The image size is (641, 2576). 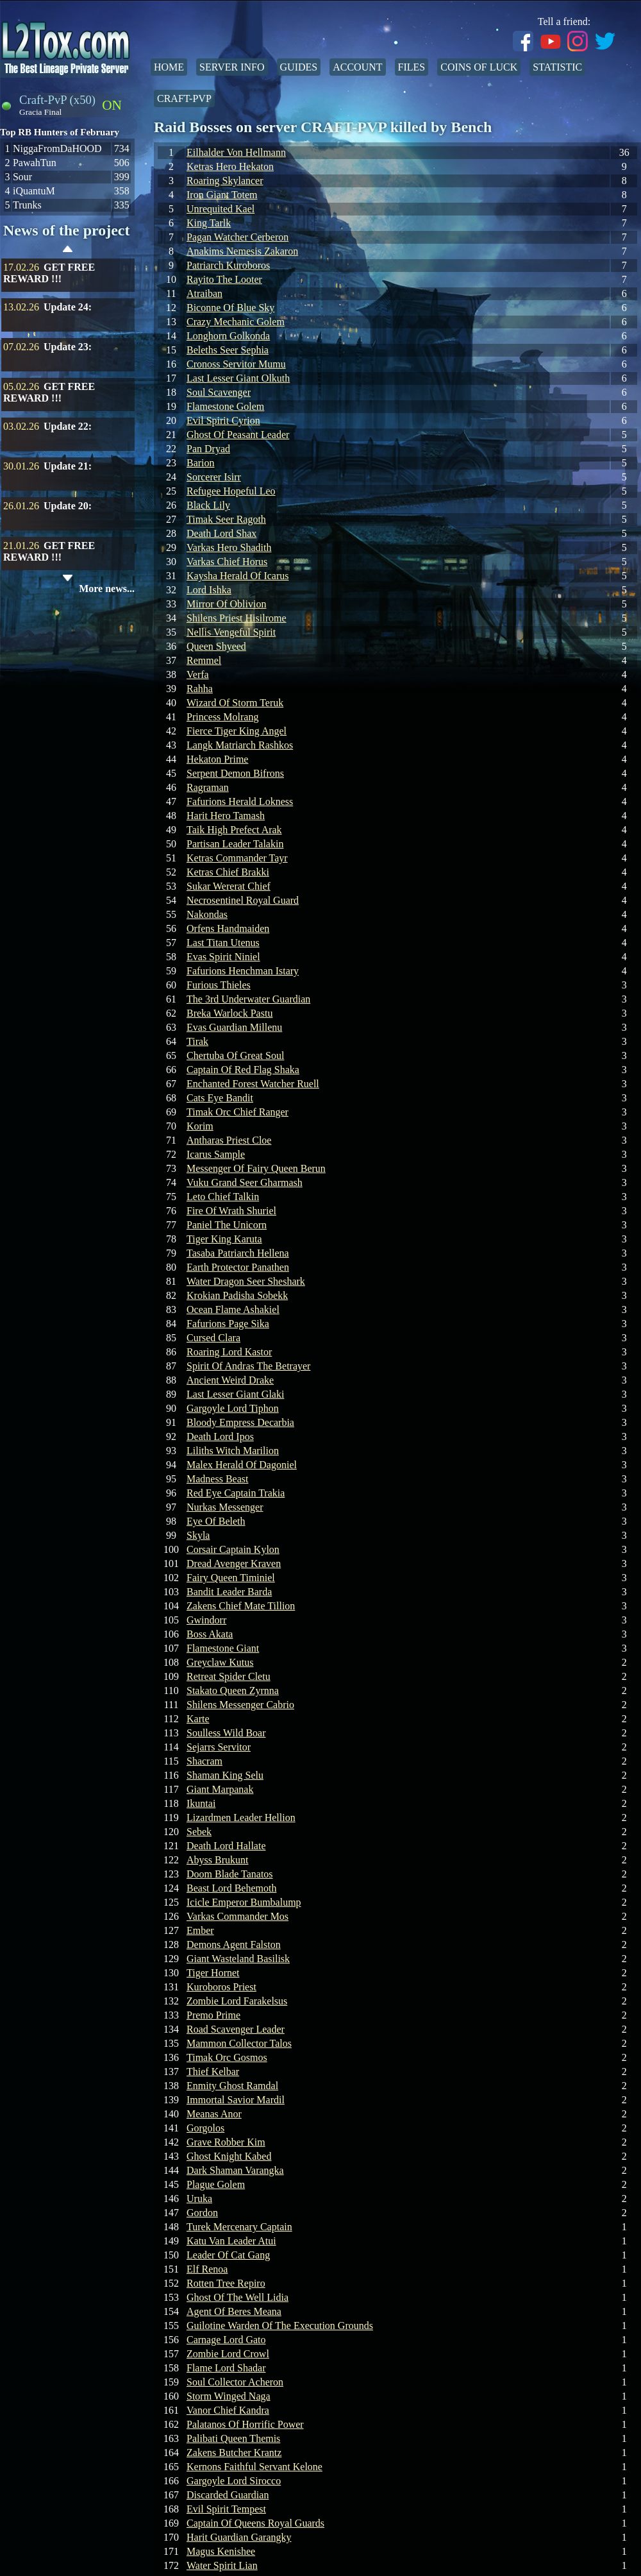 What do you see at coordinates (239, 2537) in the screenshot?
I see `Harit Guardian Garangky` at bounding box center [239, 2537].